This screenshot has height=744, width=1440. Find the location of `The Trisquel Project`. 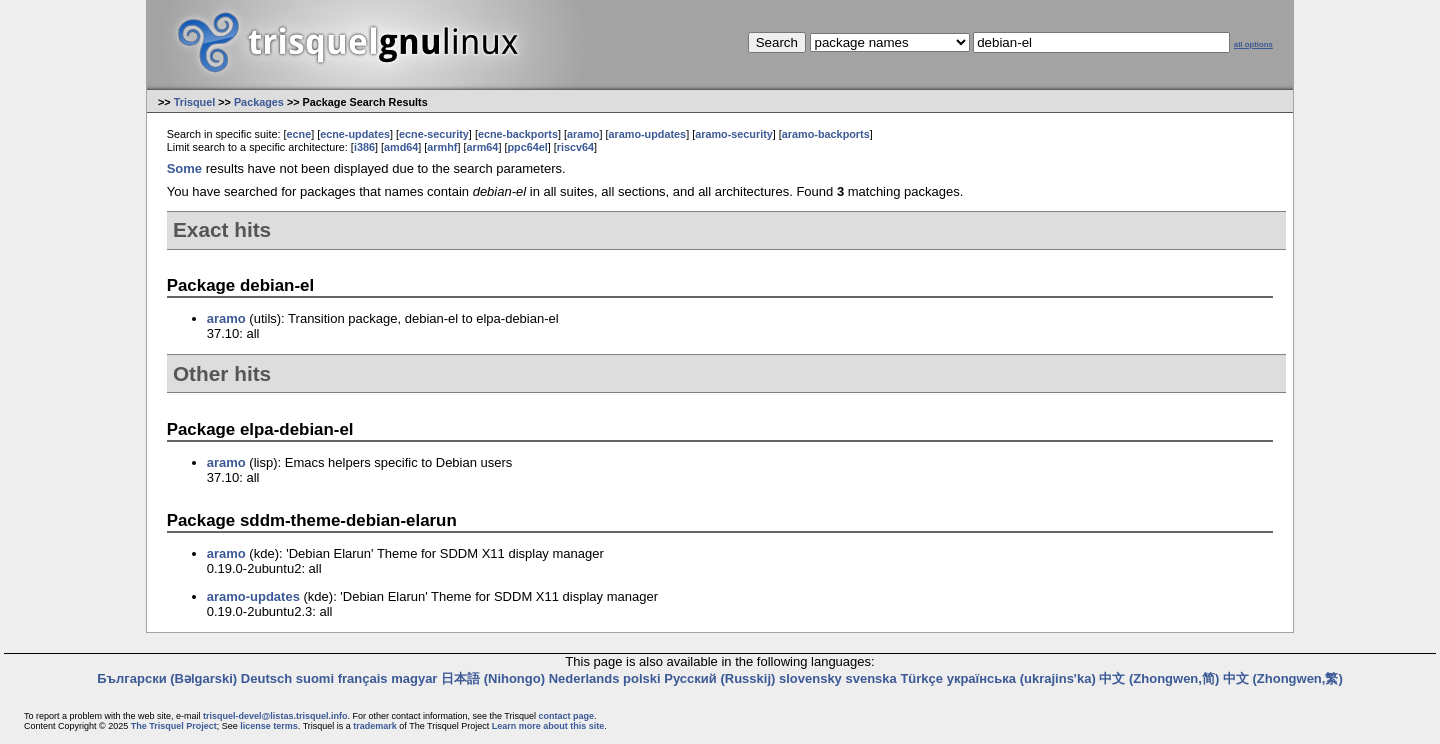

The Trisquel Project is located at coordinates (174, 726).